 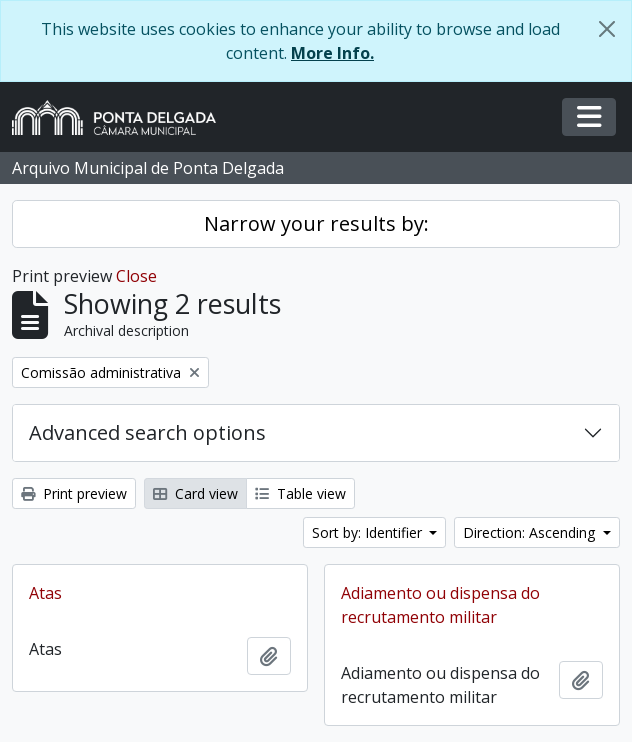 I want to click on Adiamento ou dispensa do recrutamento militar, so click(x=440, y=605).